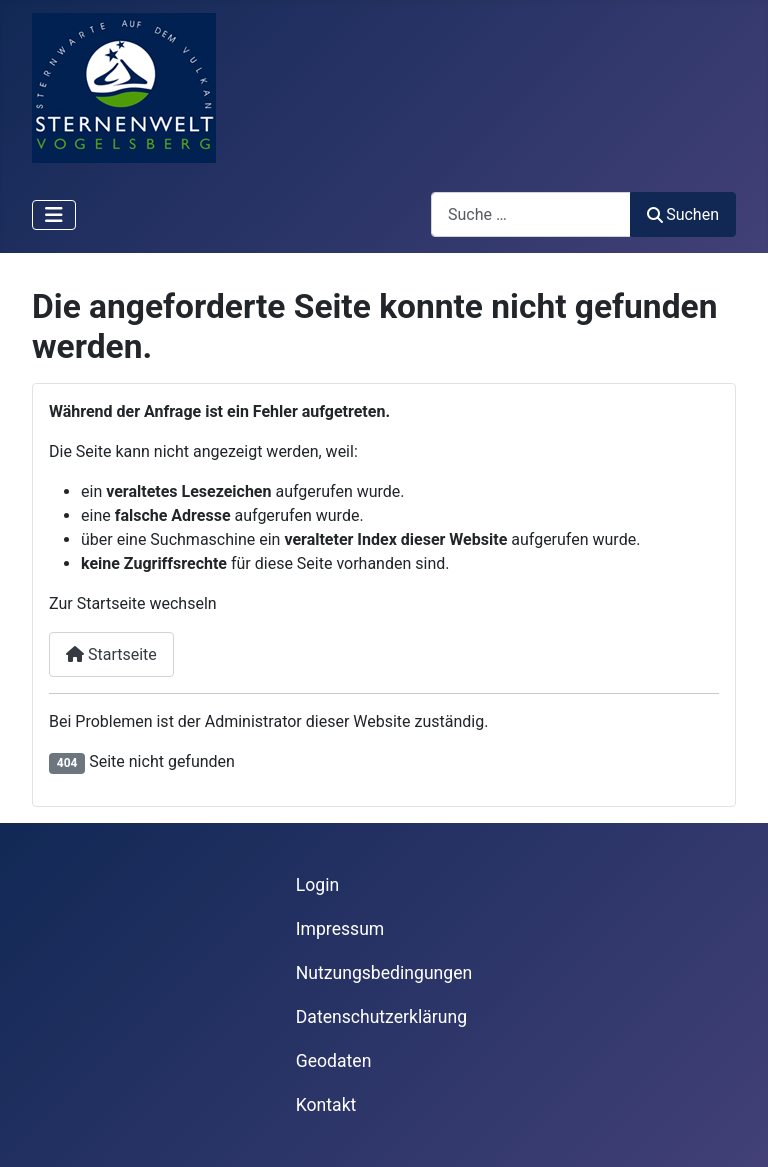 This screenshot has width=768, height=1167. Describe the element at coordinates (381, 1017) in the screenshot. I see `Datenschutzerklärung` at that location.